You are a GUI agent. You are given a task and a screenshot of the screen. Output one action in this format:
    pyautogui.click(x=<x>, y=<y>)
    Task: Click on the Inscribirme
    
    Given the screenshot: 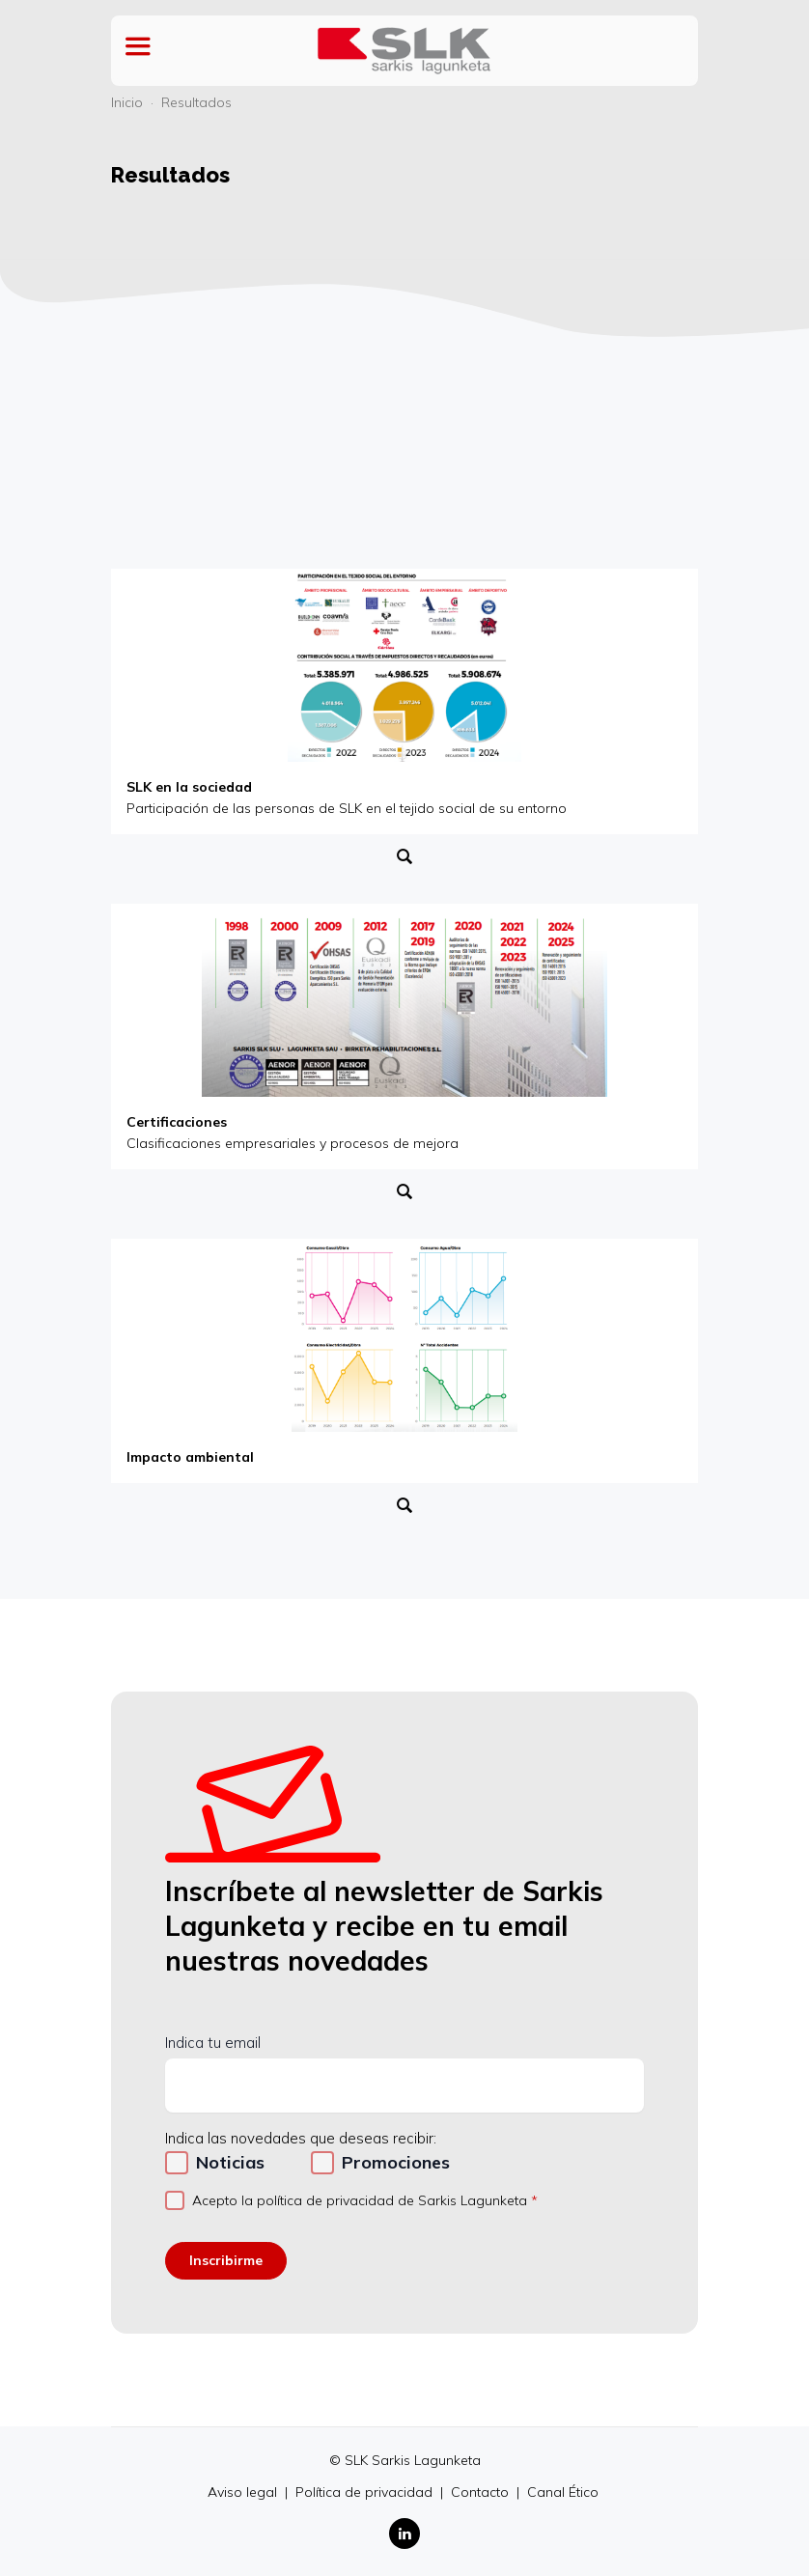 What is the action you would take?
    pyautogui.click(x=226, y=2260)
    